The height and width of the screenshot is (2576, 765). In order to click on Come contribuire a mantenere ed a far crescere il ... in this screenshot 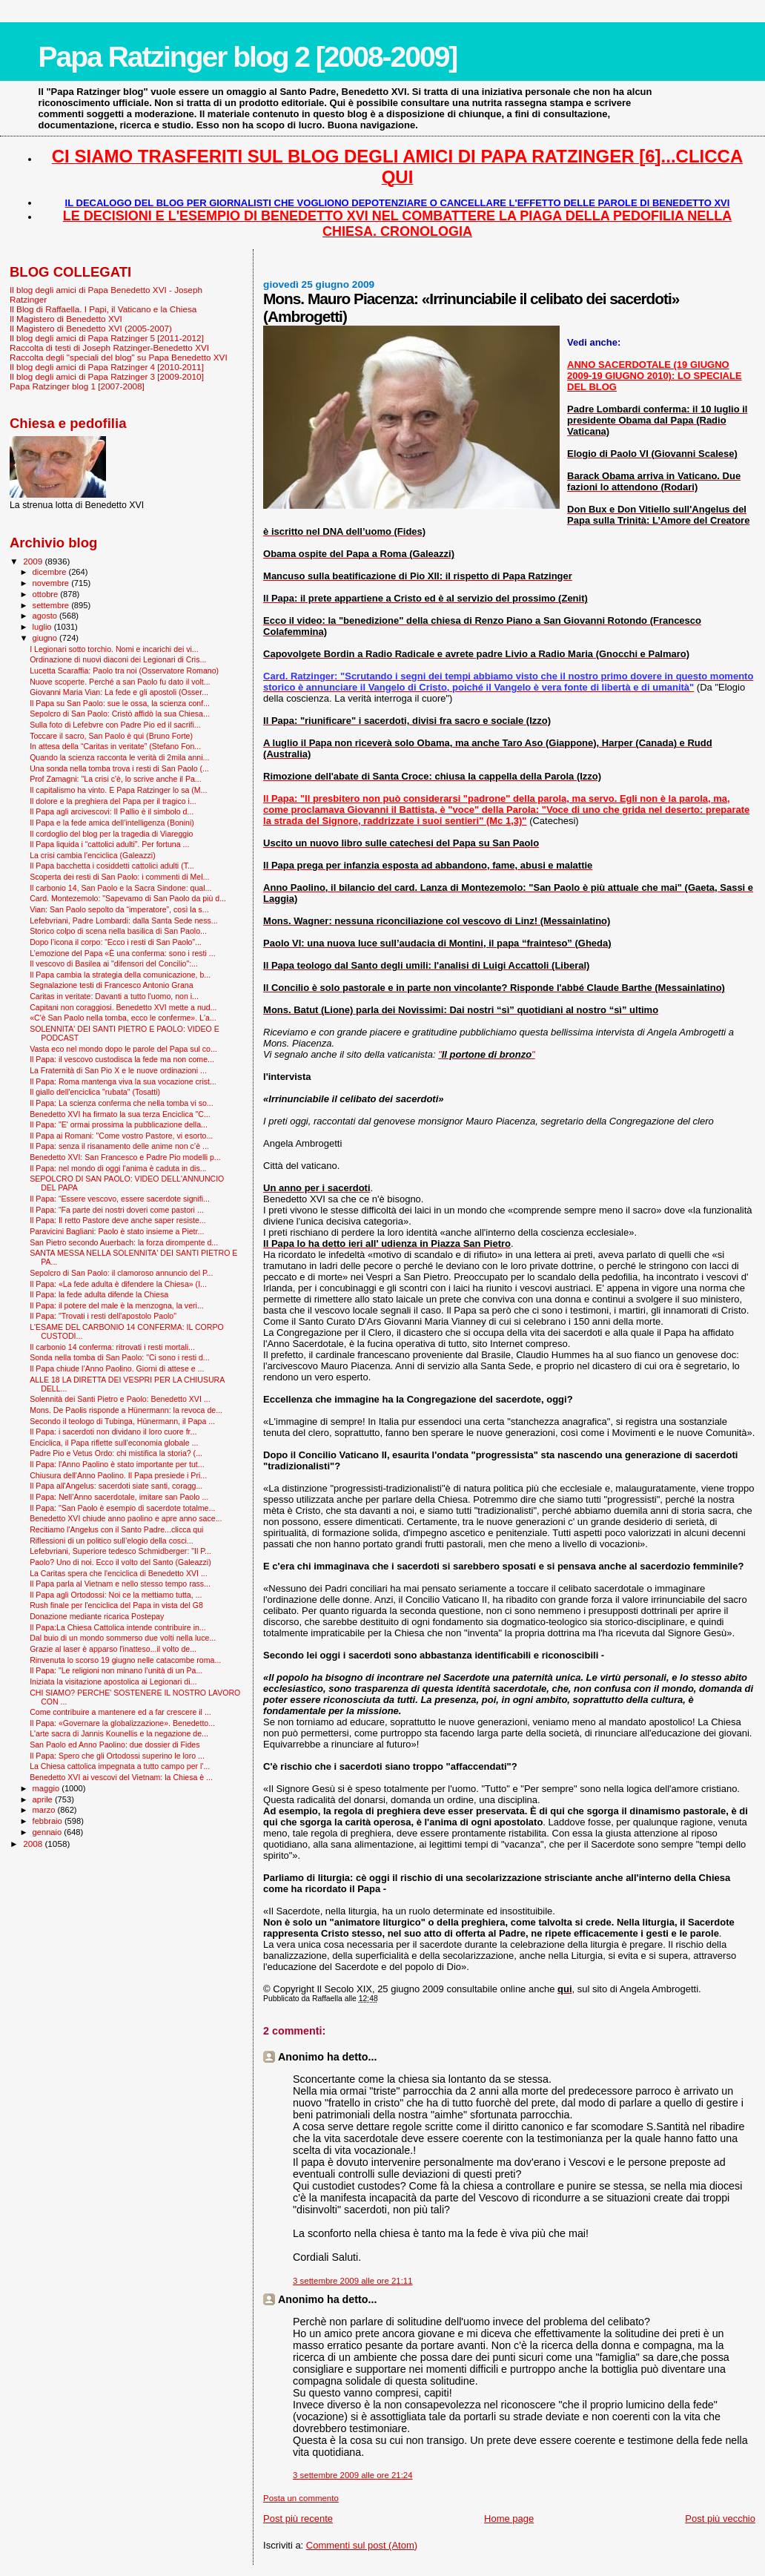, I will do `click(120, 1711)`.